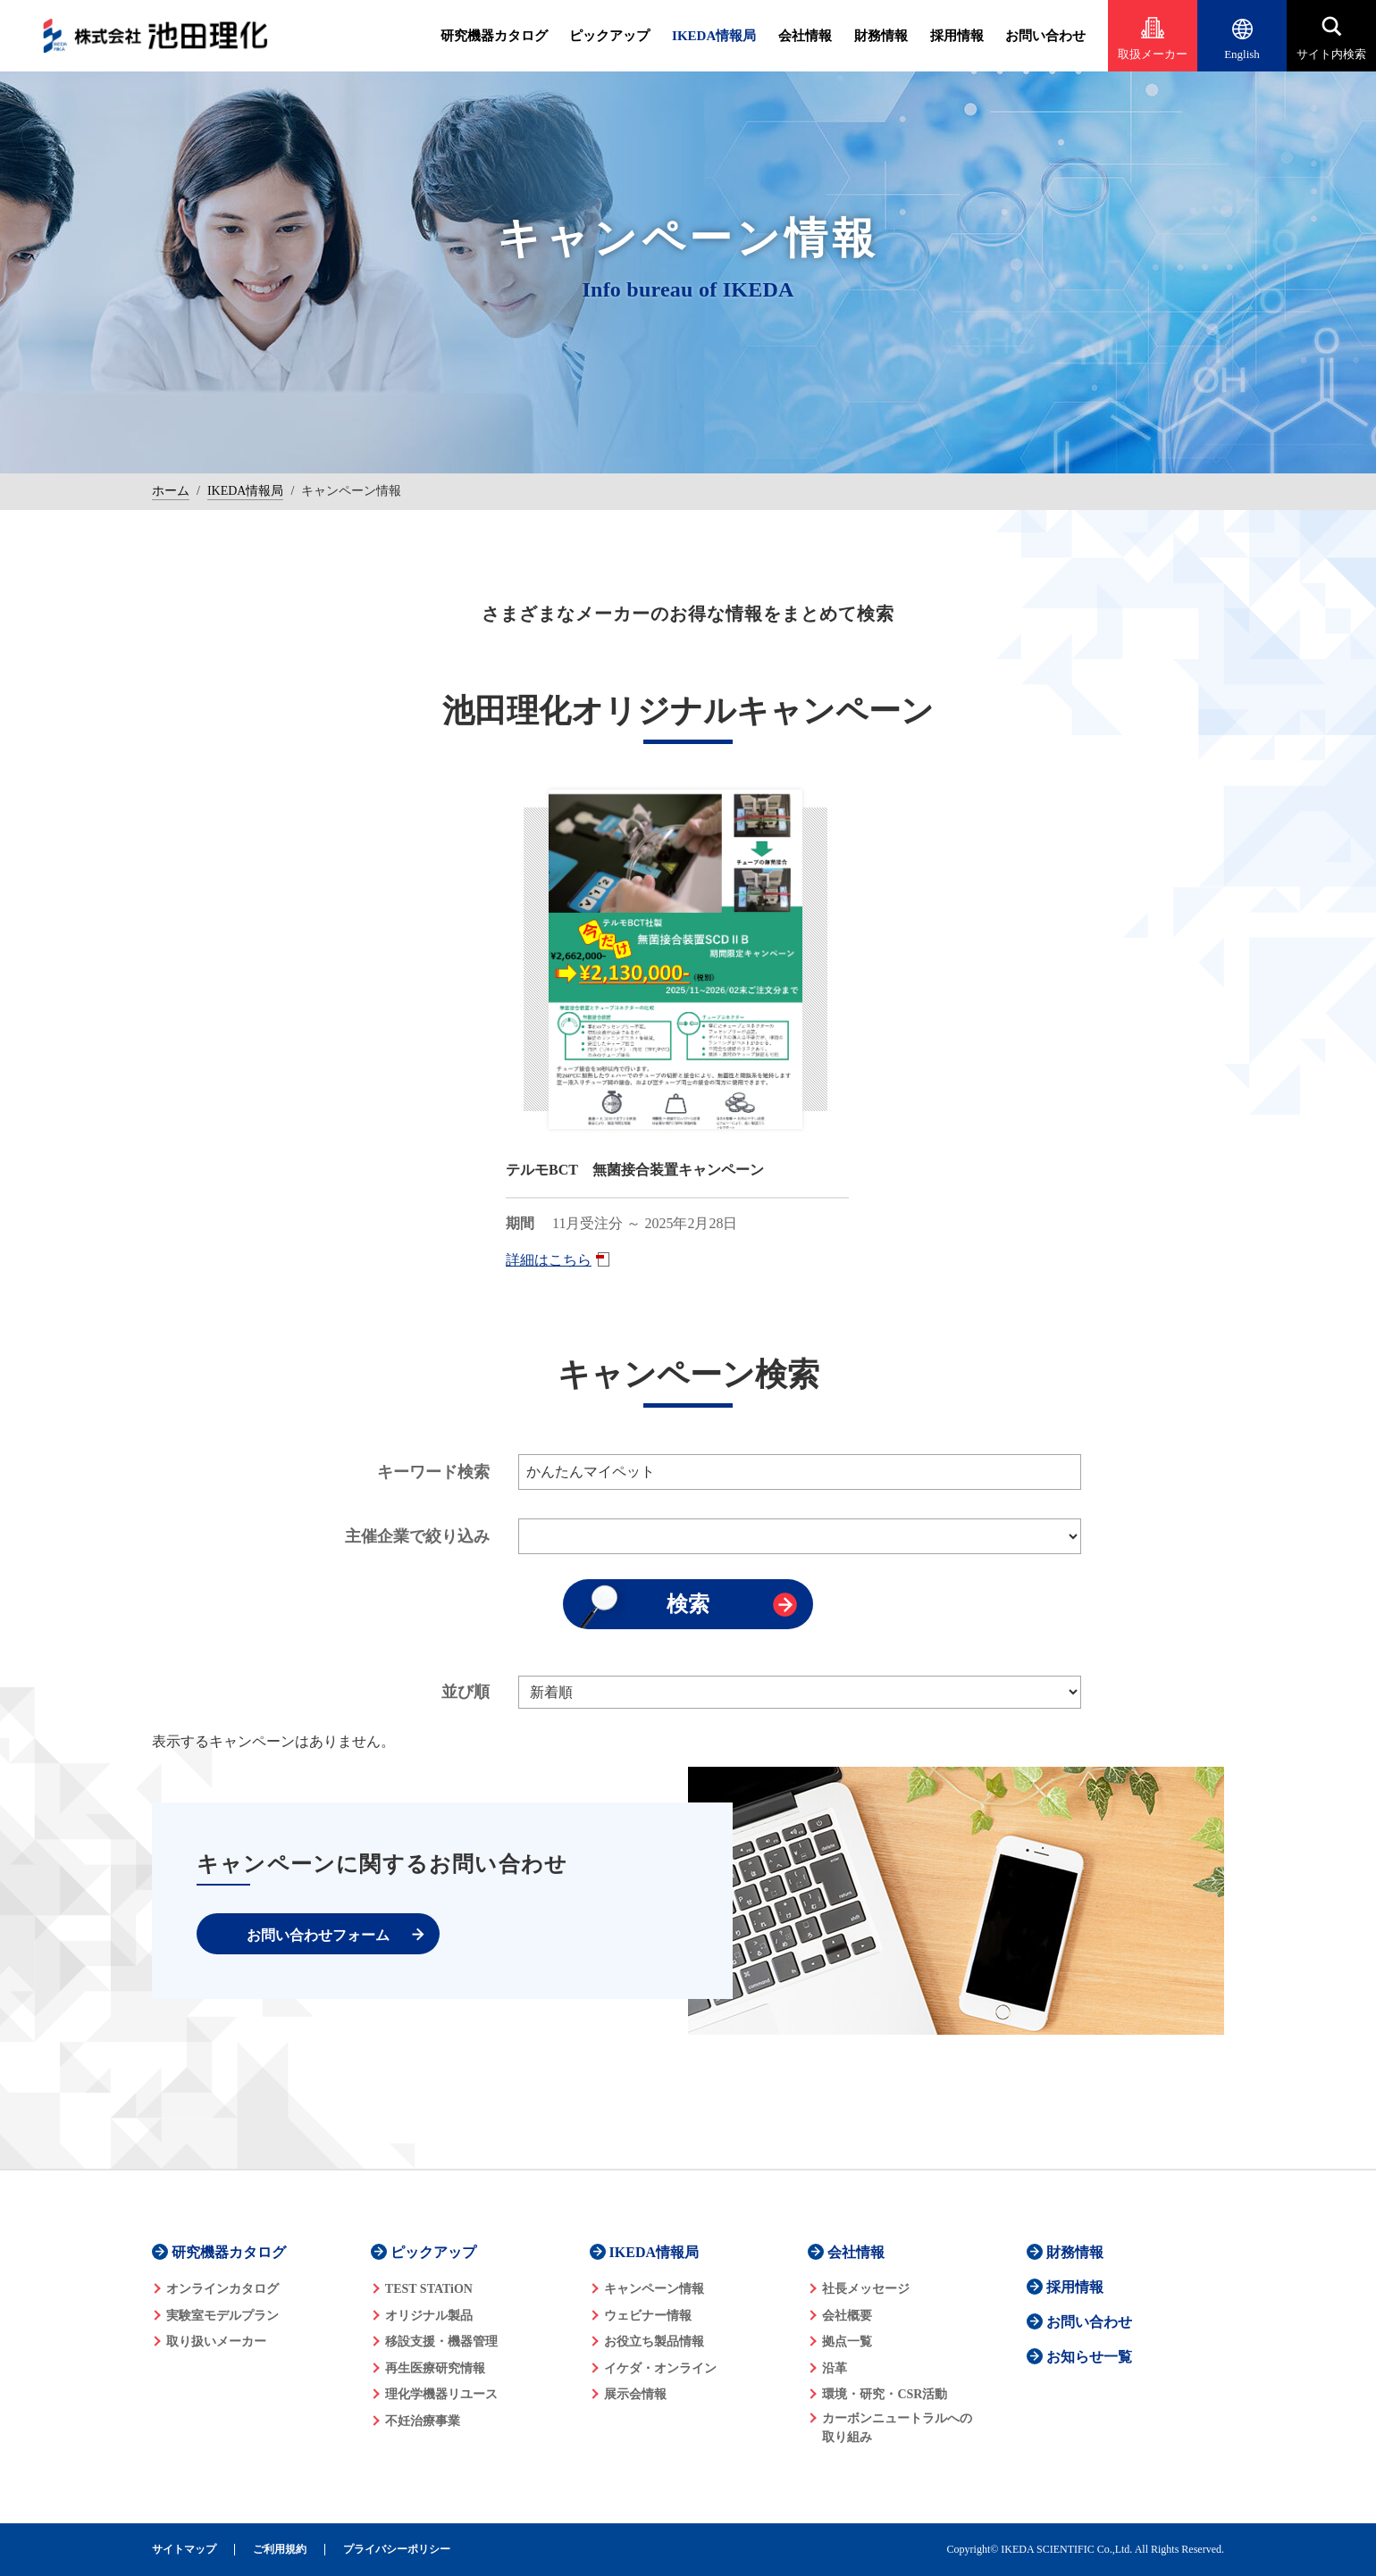 The image size is (1376, 2576). What do you see at coordinates (897, 2428) in the screenshot?
I see `カーボンニュートラルへの 取り組み` at bounding box center [897, 2428].